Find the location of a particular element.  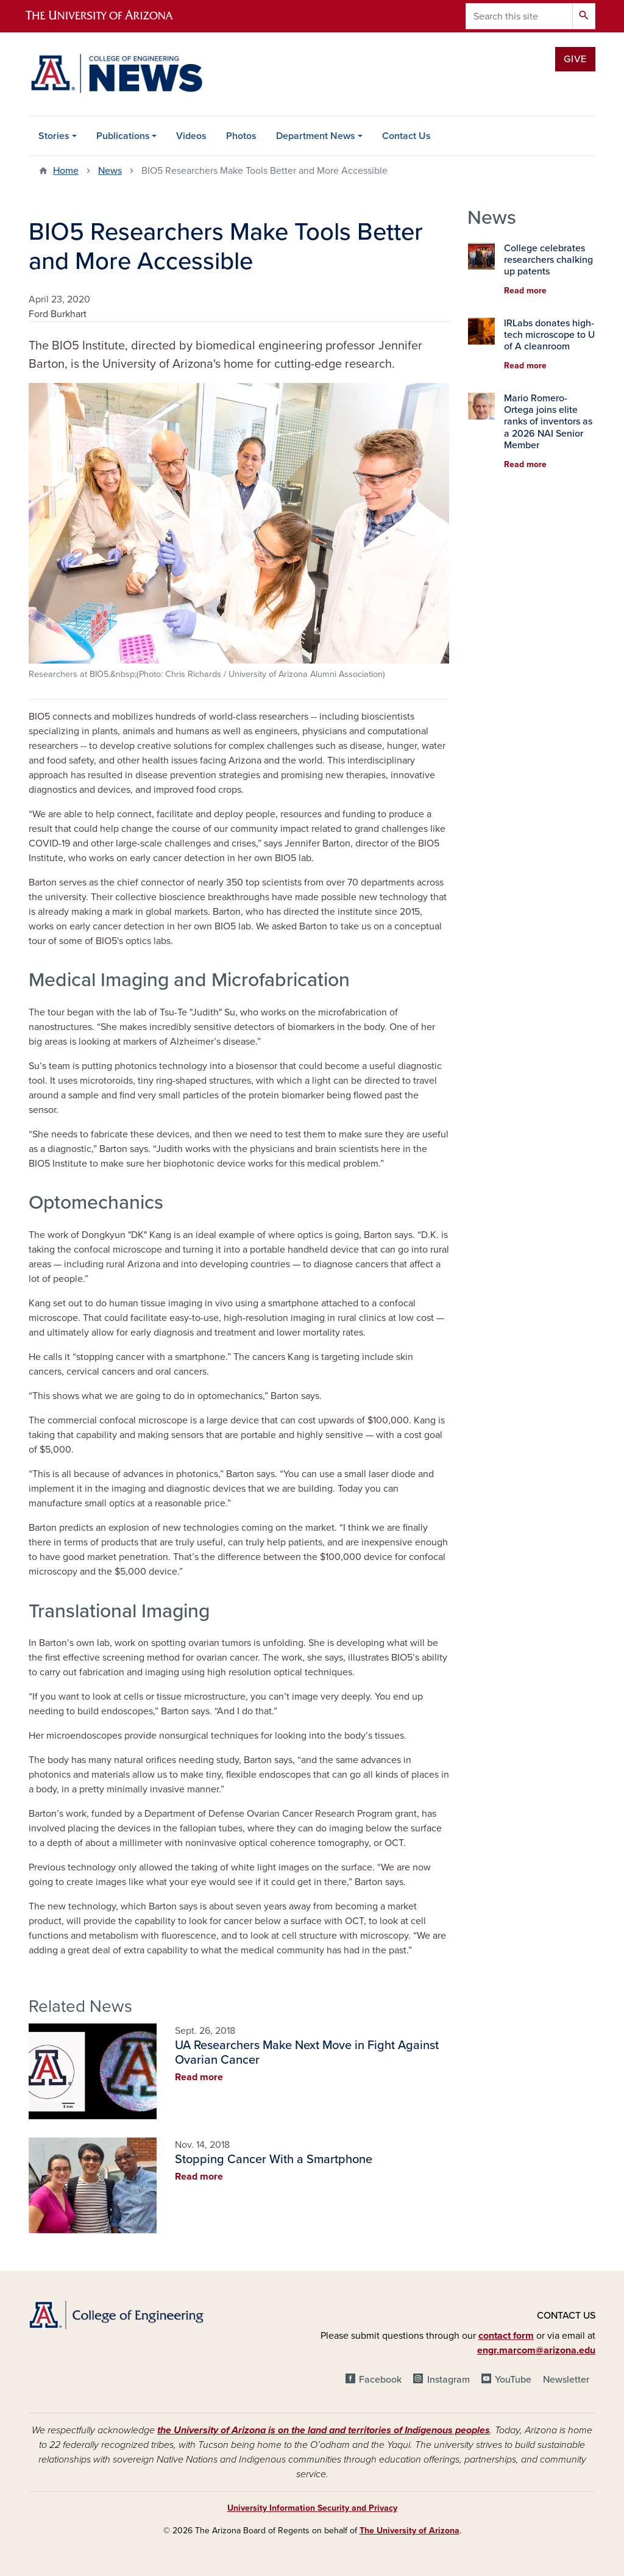

Newsletter is located at coordinates (566, 2380).